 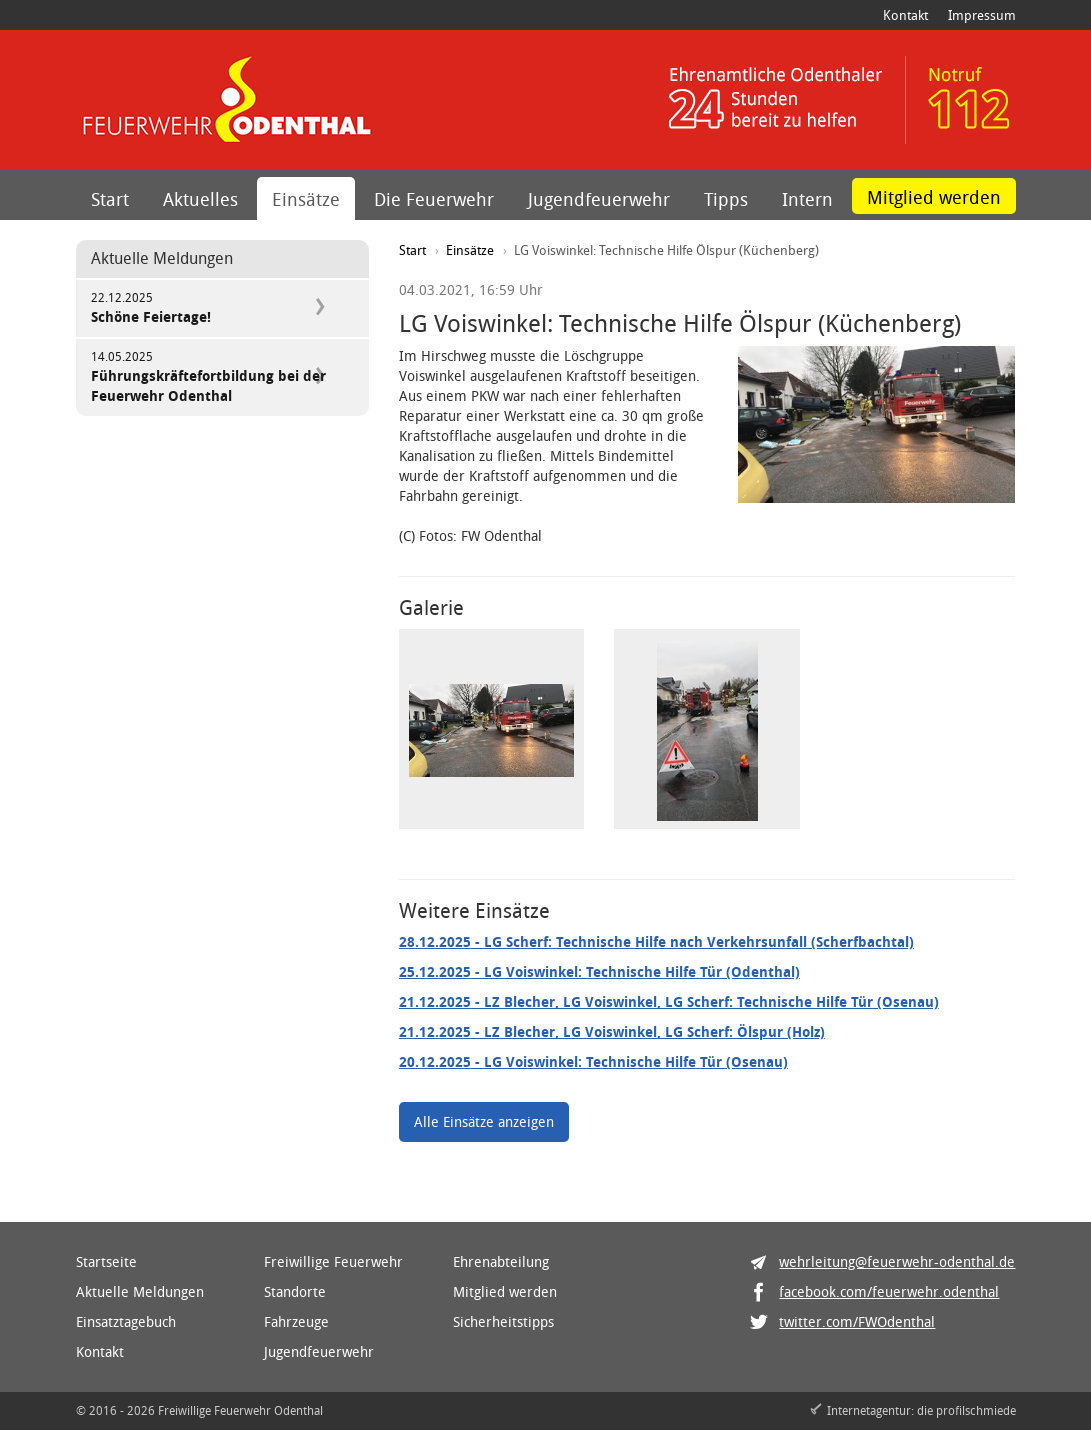 What do you see at coordinates (295, 1291) in the screenshot?
I see `Standorte` at bounding box center [295, 1291].